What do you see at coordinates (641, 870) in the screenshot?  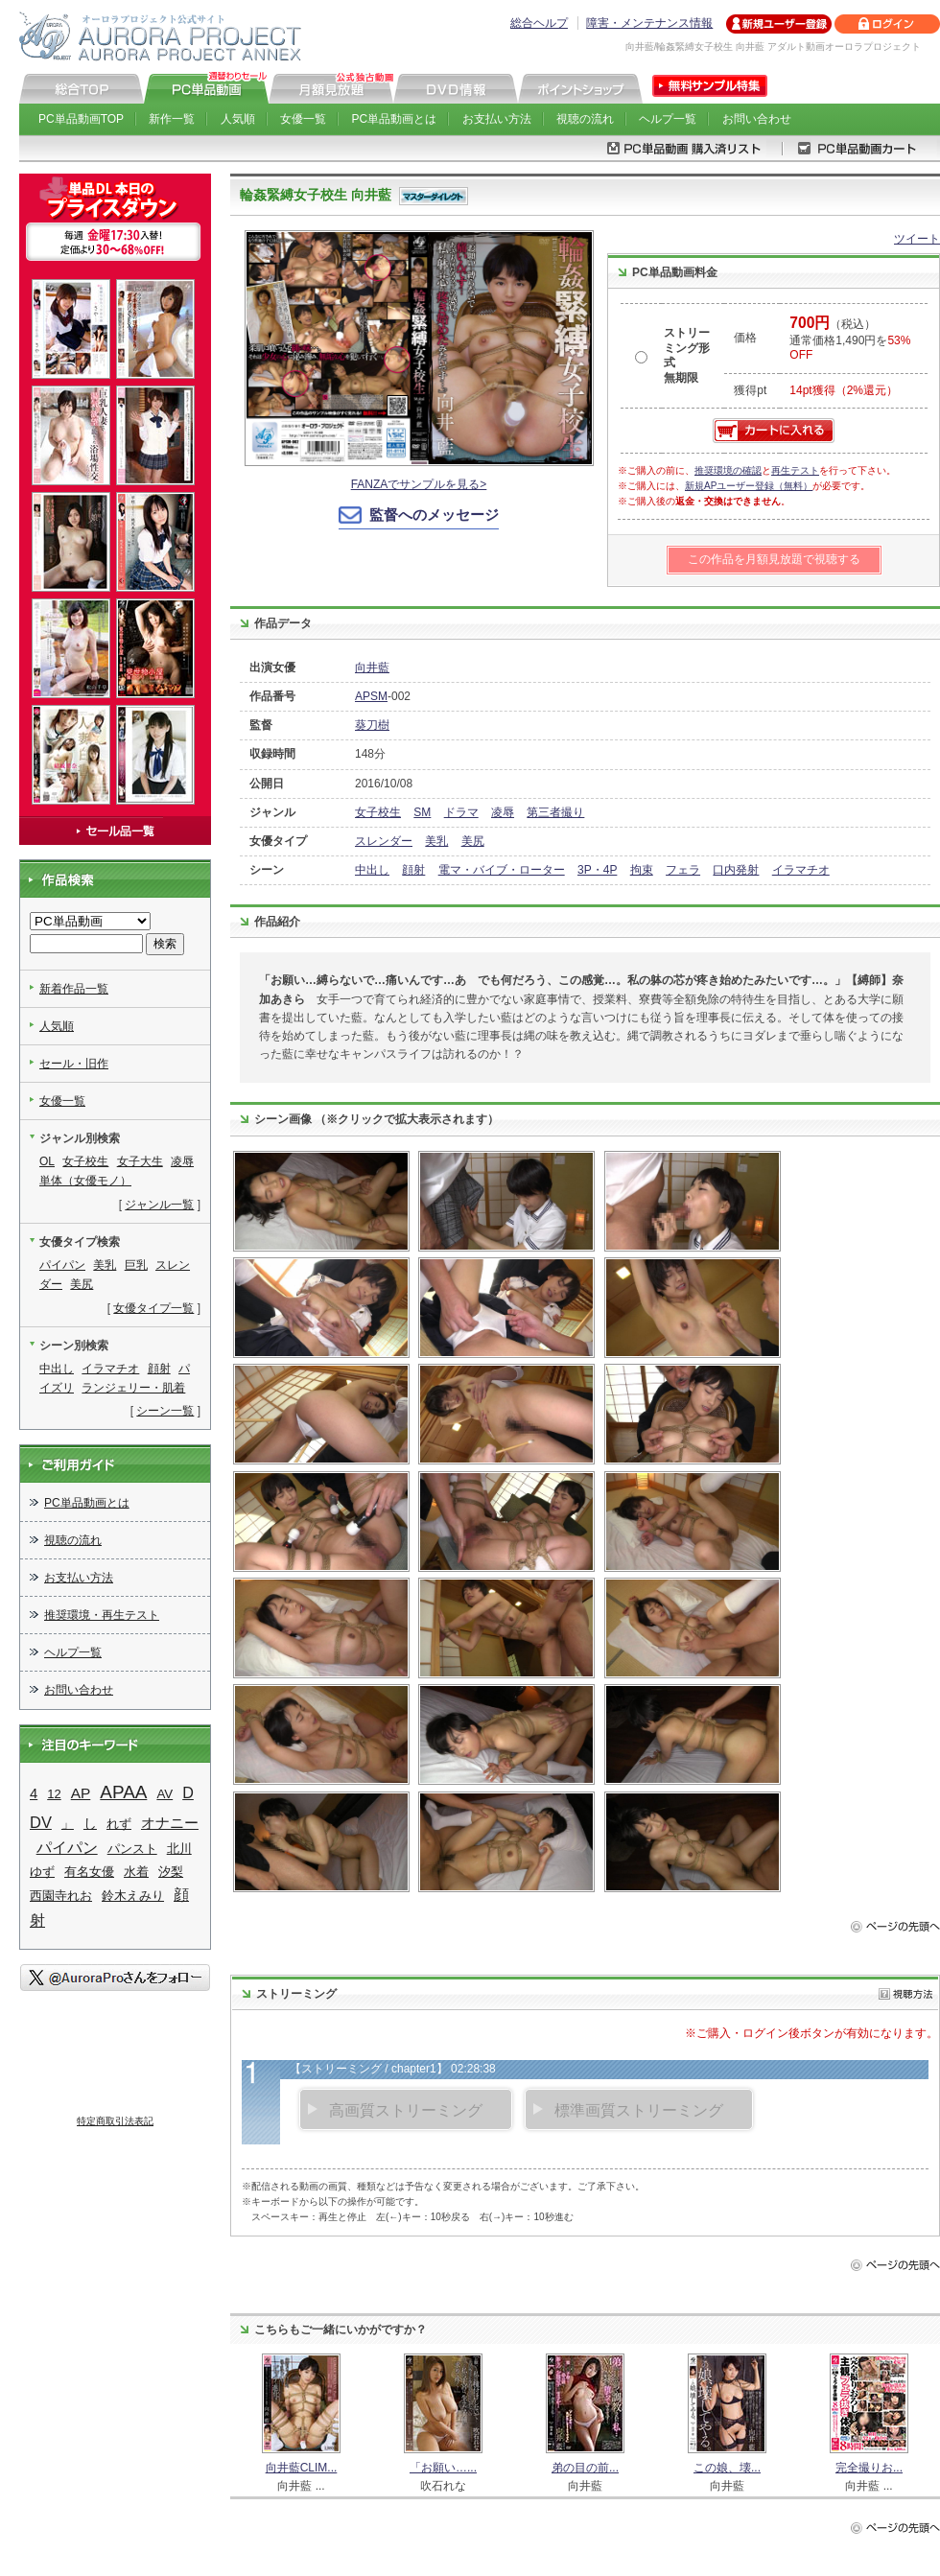 I see `拘束` at bounding box center [641, 870].